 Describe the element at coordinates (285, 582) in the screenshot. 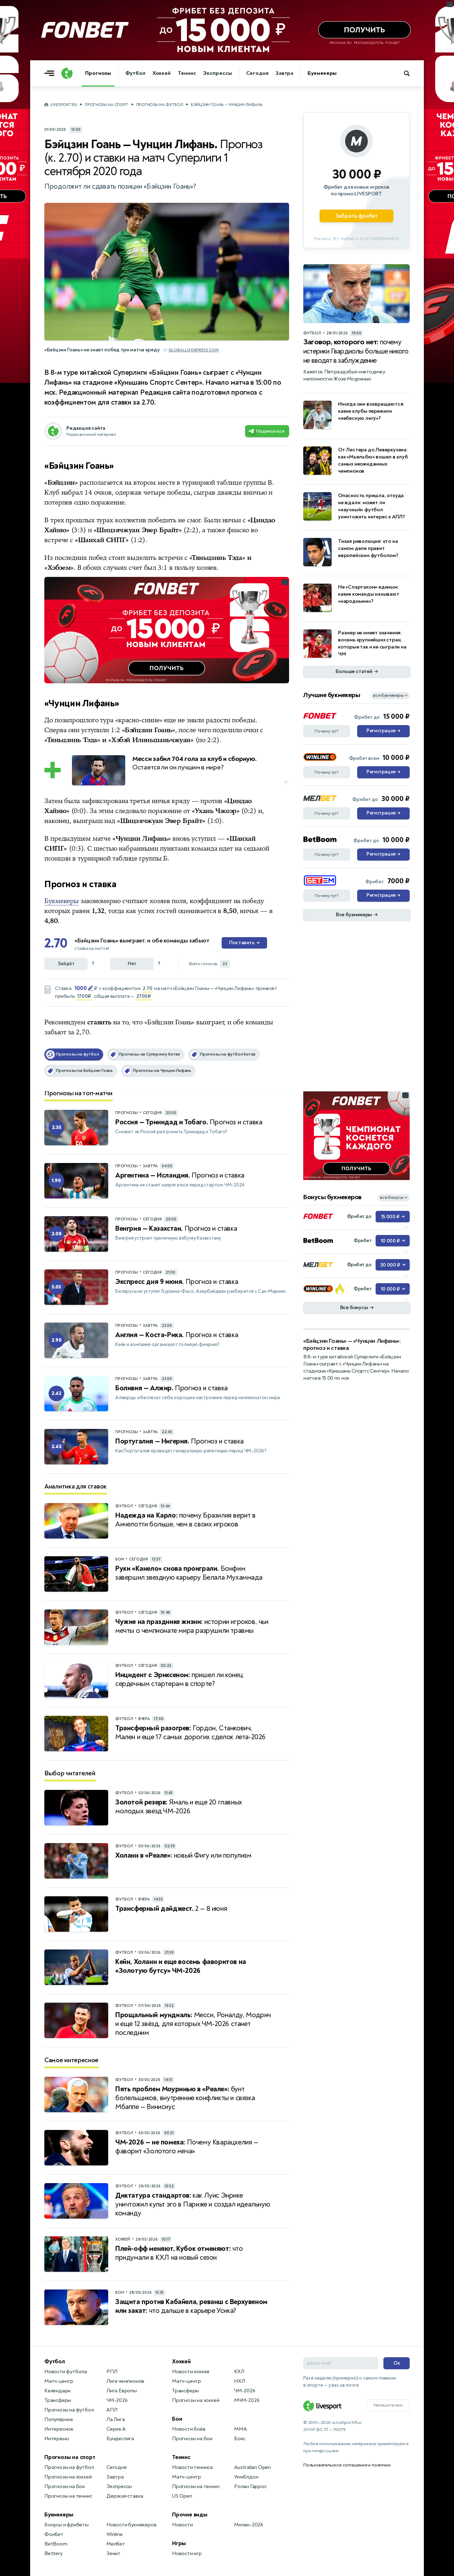

I see `... [Информация о рекламе]` at that location.